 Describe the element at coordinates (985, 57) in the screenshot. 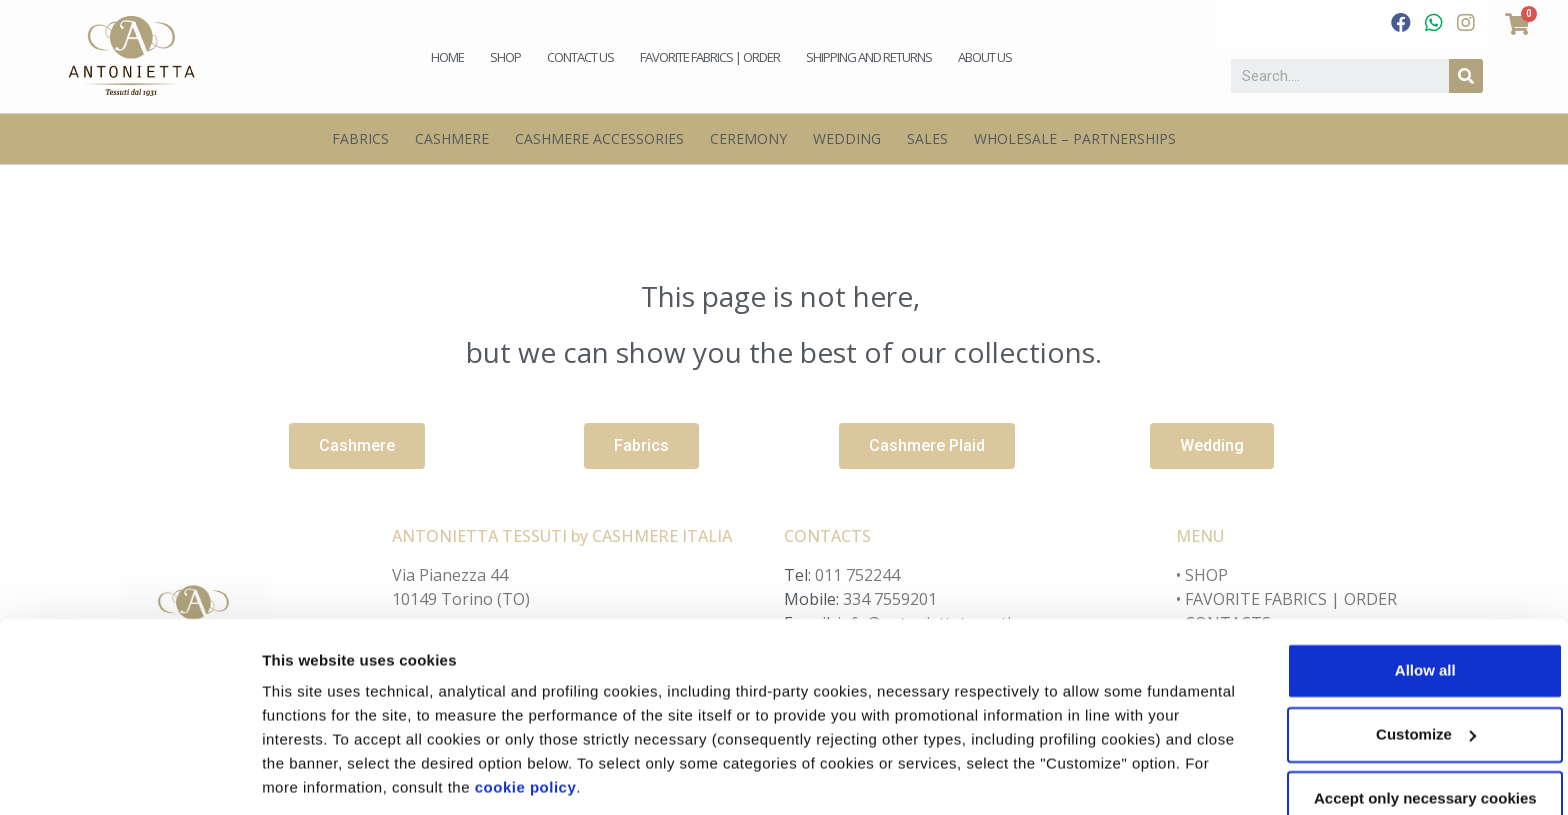

I see `About us` at that location.